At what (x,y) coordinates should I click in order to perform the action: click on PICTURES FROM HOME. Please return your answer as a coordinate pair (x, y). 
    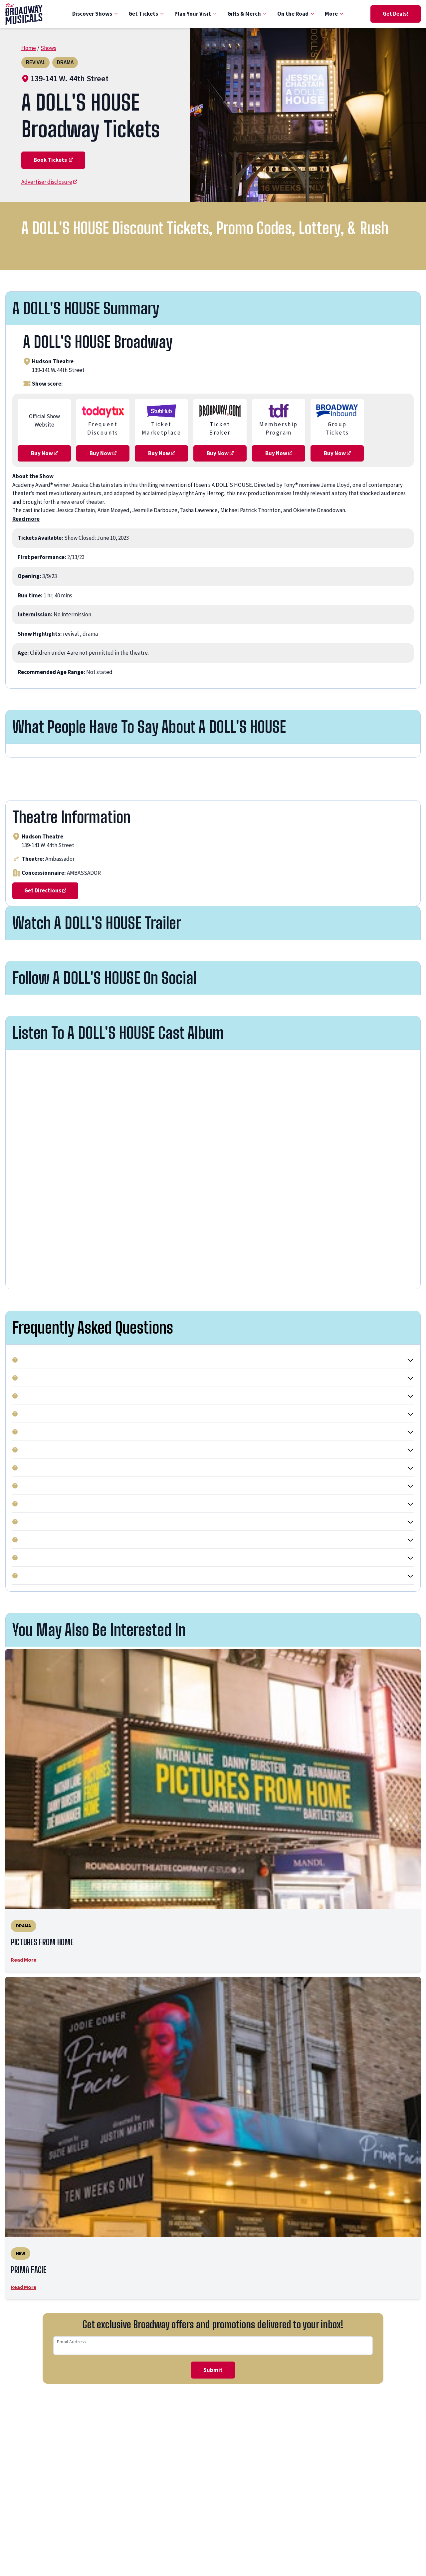
    Looking at the image, I should click on (54, 1944).